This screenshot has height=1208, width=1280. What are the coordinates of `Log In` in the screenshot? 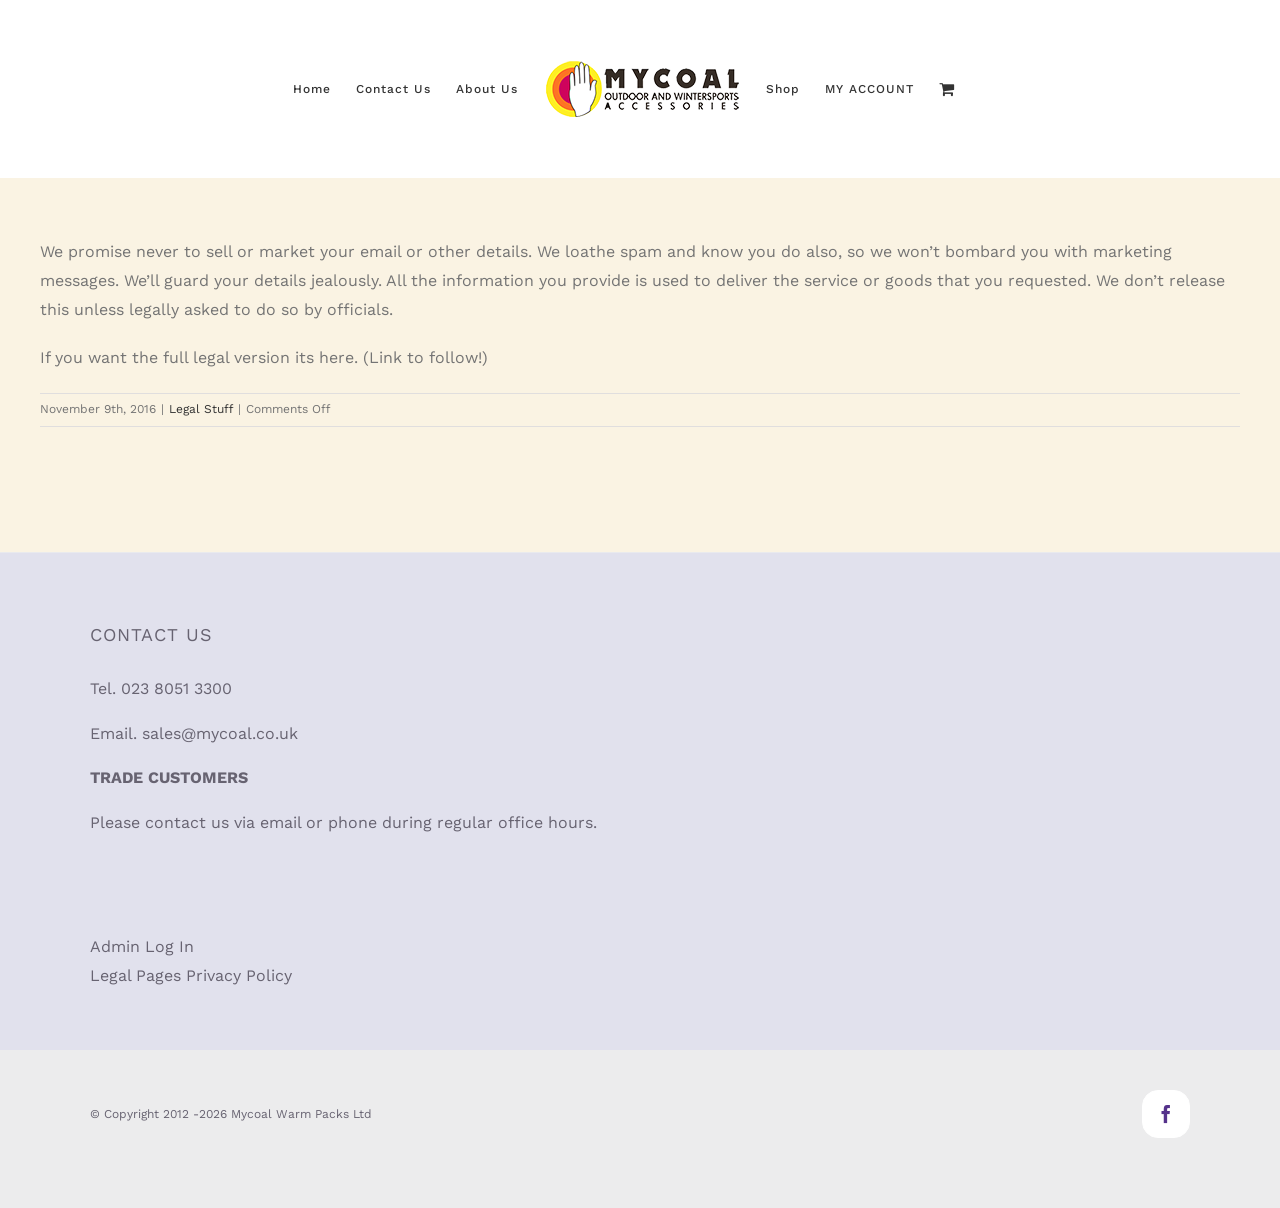 It's located at (169, 946).